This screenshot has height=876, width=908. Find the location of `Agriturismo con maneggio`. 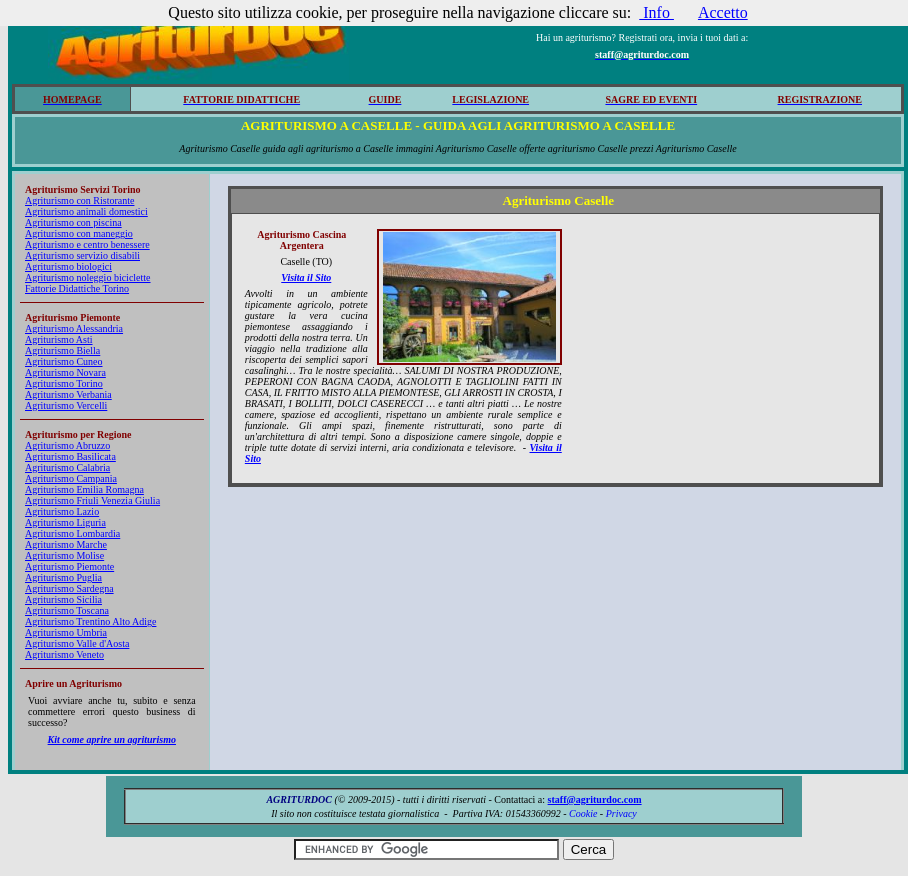

Agriturismo con maneggio is located at coordinates (79, 233).